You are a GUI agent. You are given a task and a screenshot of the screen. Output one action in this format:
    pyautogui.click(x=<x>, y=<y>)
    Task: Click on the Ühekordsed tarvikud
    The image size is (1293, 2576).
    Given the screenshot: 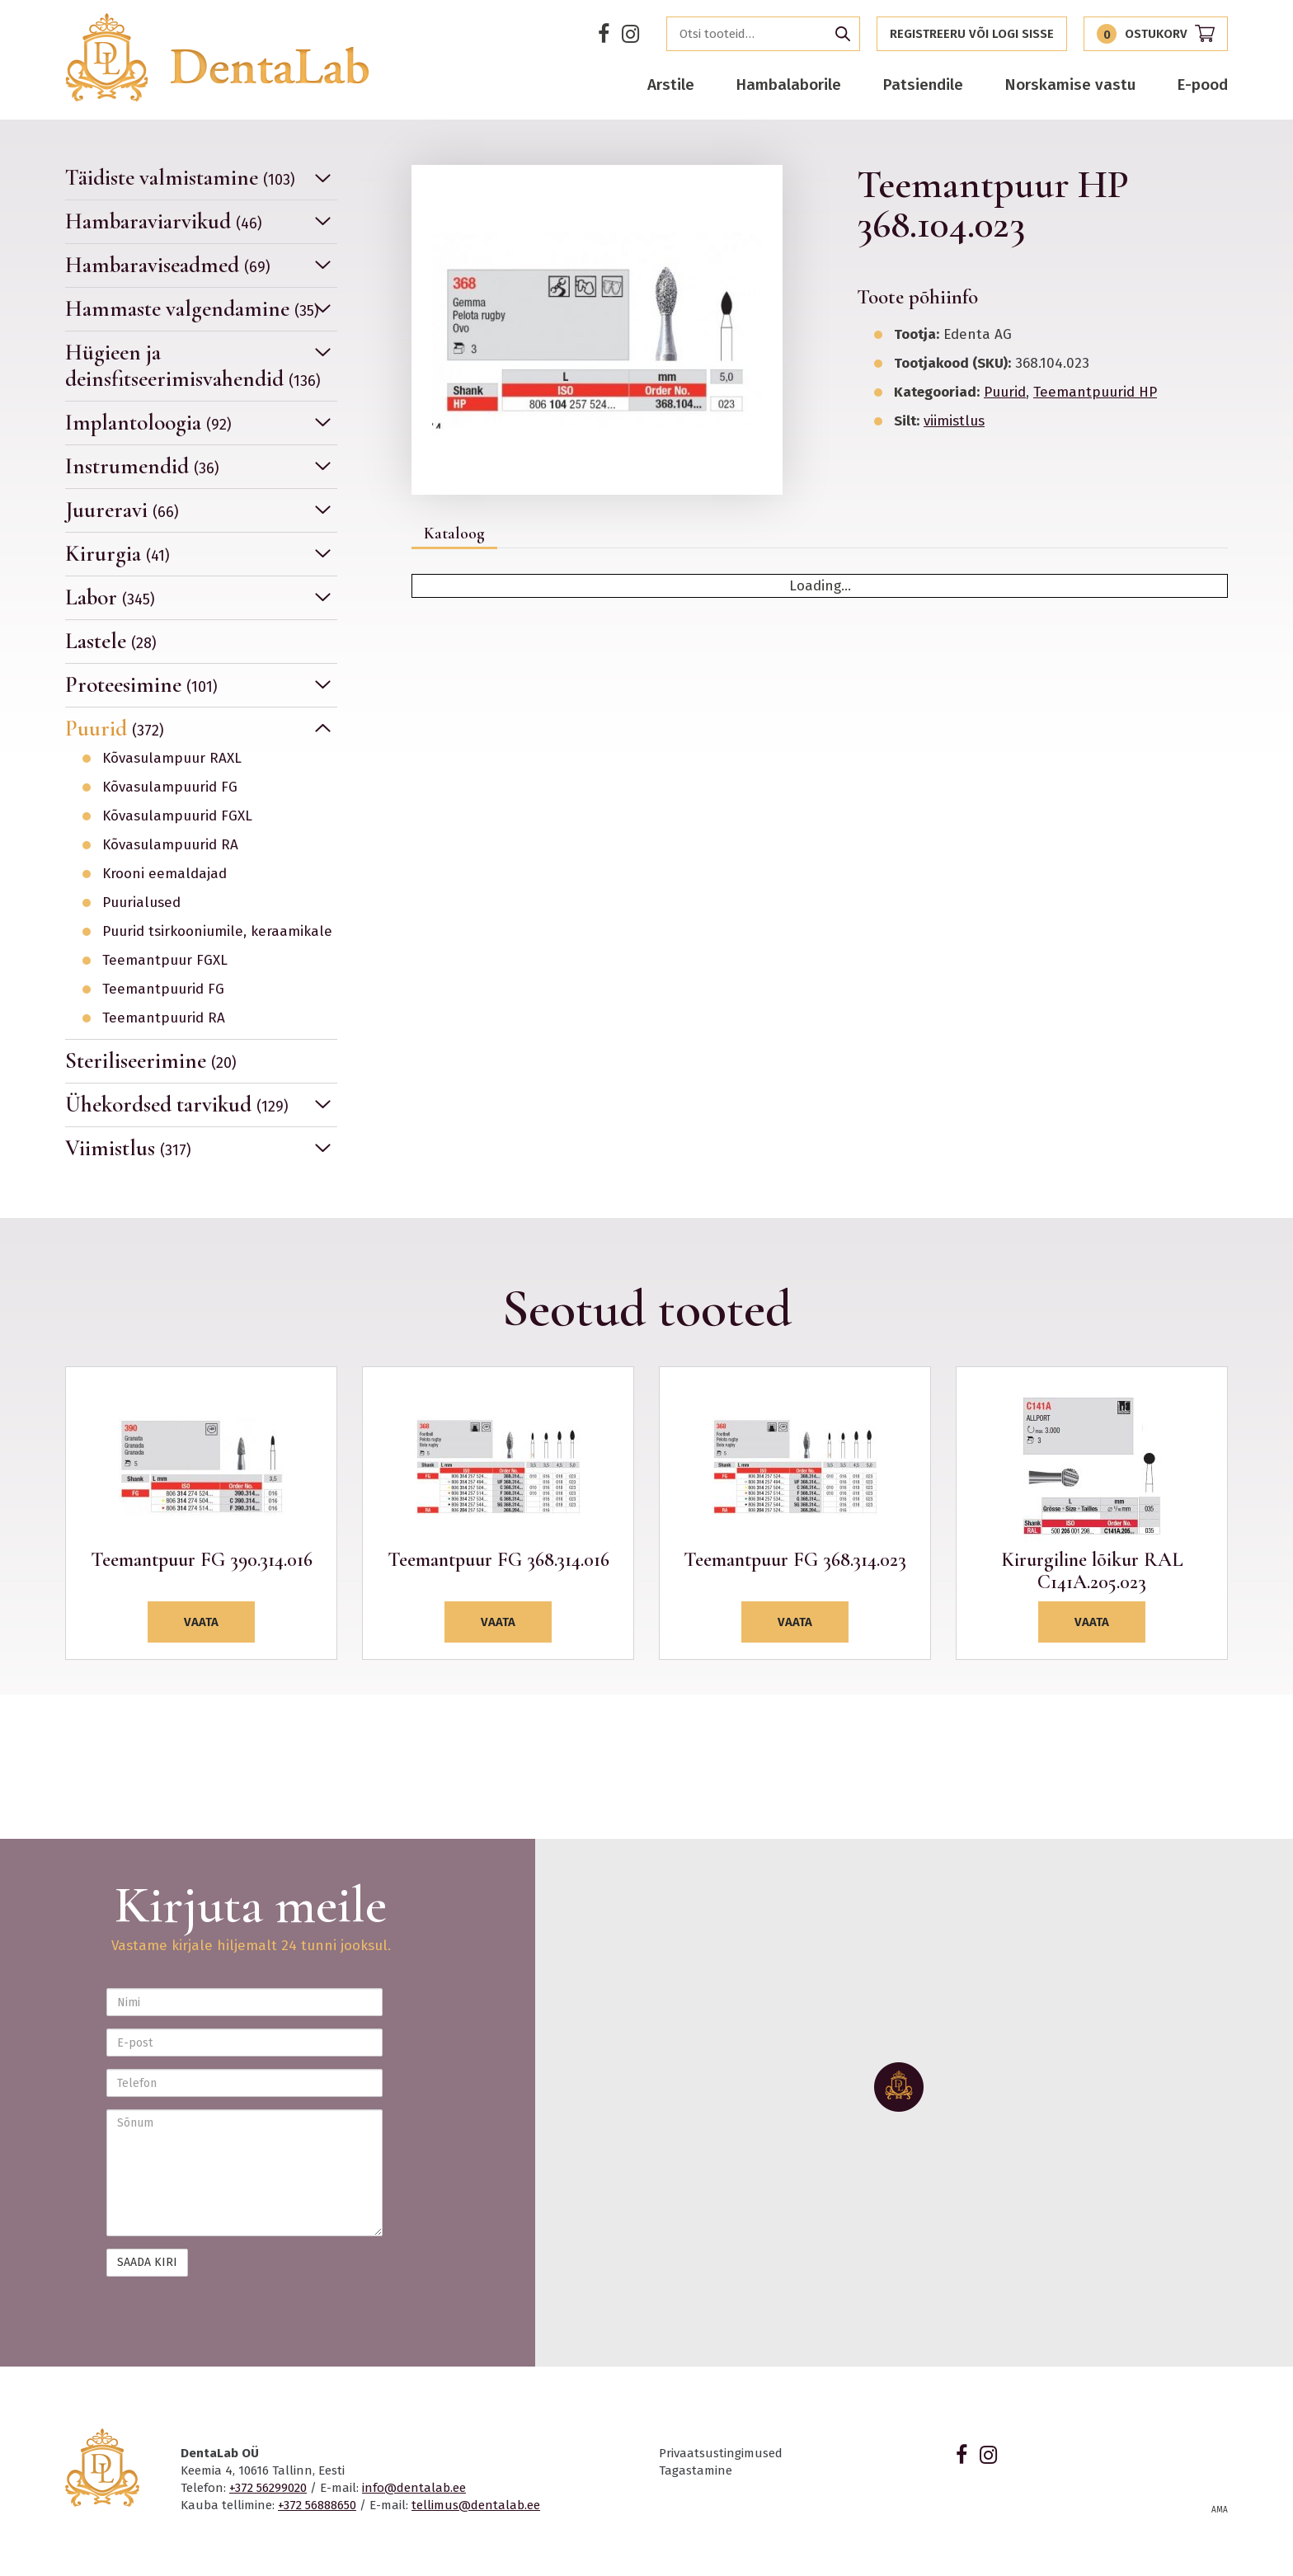 What is the action you would take?
    pyautogui.click(x=177, y=1104)
    